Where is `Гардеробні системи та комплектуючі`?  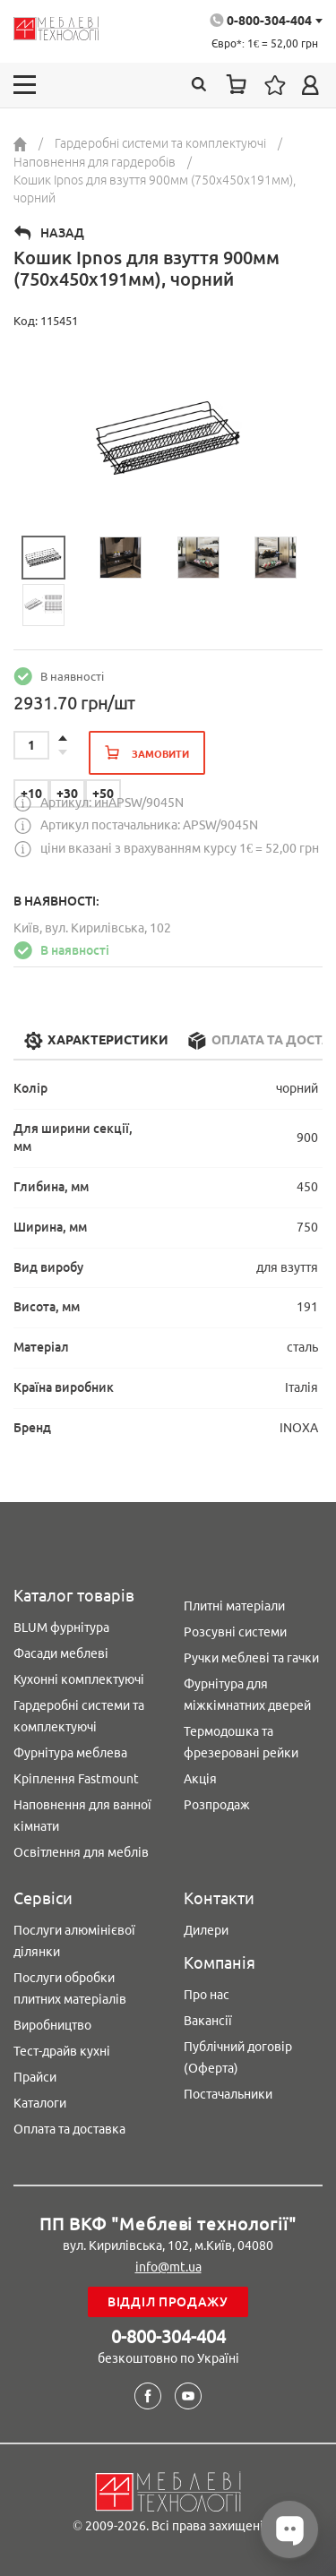 Гардеробні системи та комплектуючі is located at coordinates (78, 1716).